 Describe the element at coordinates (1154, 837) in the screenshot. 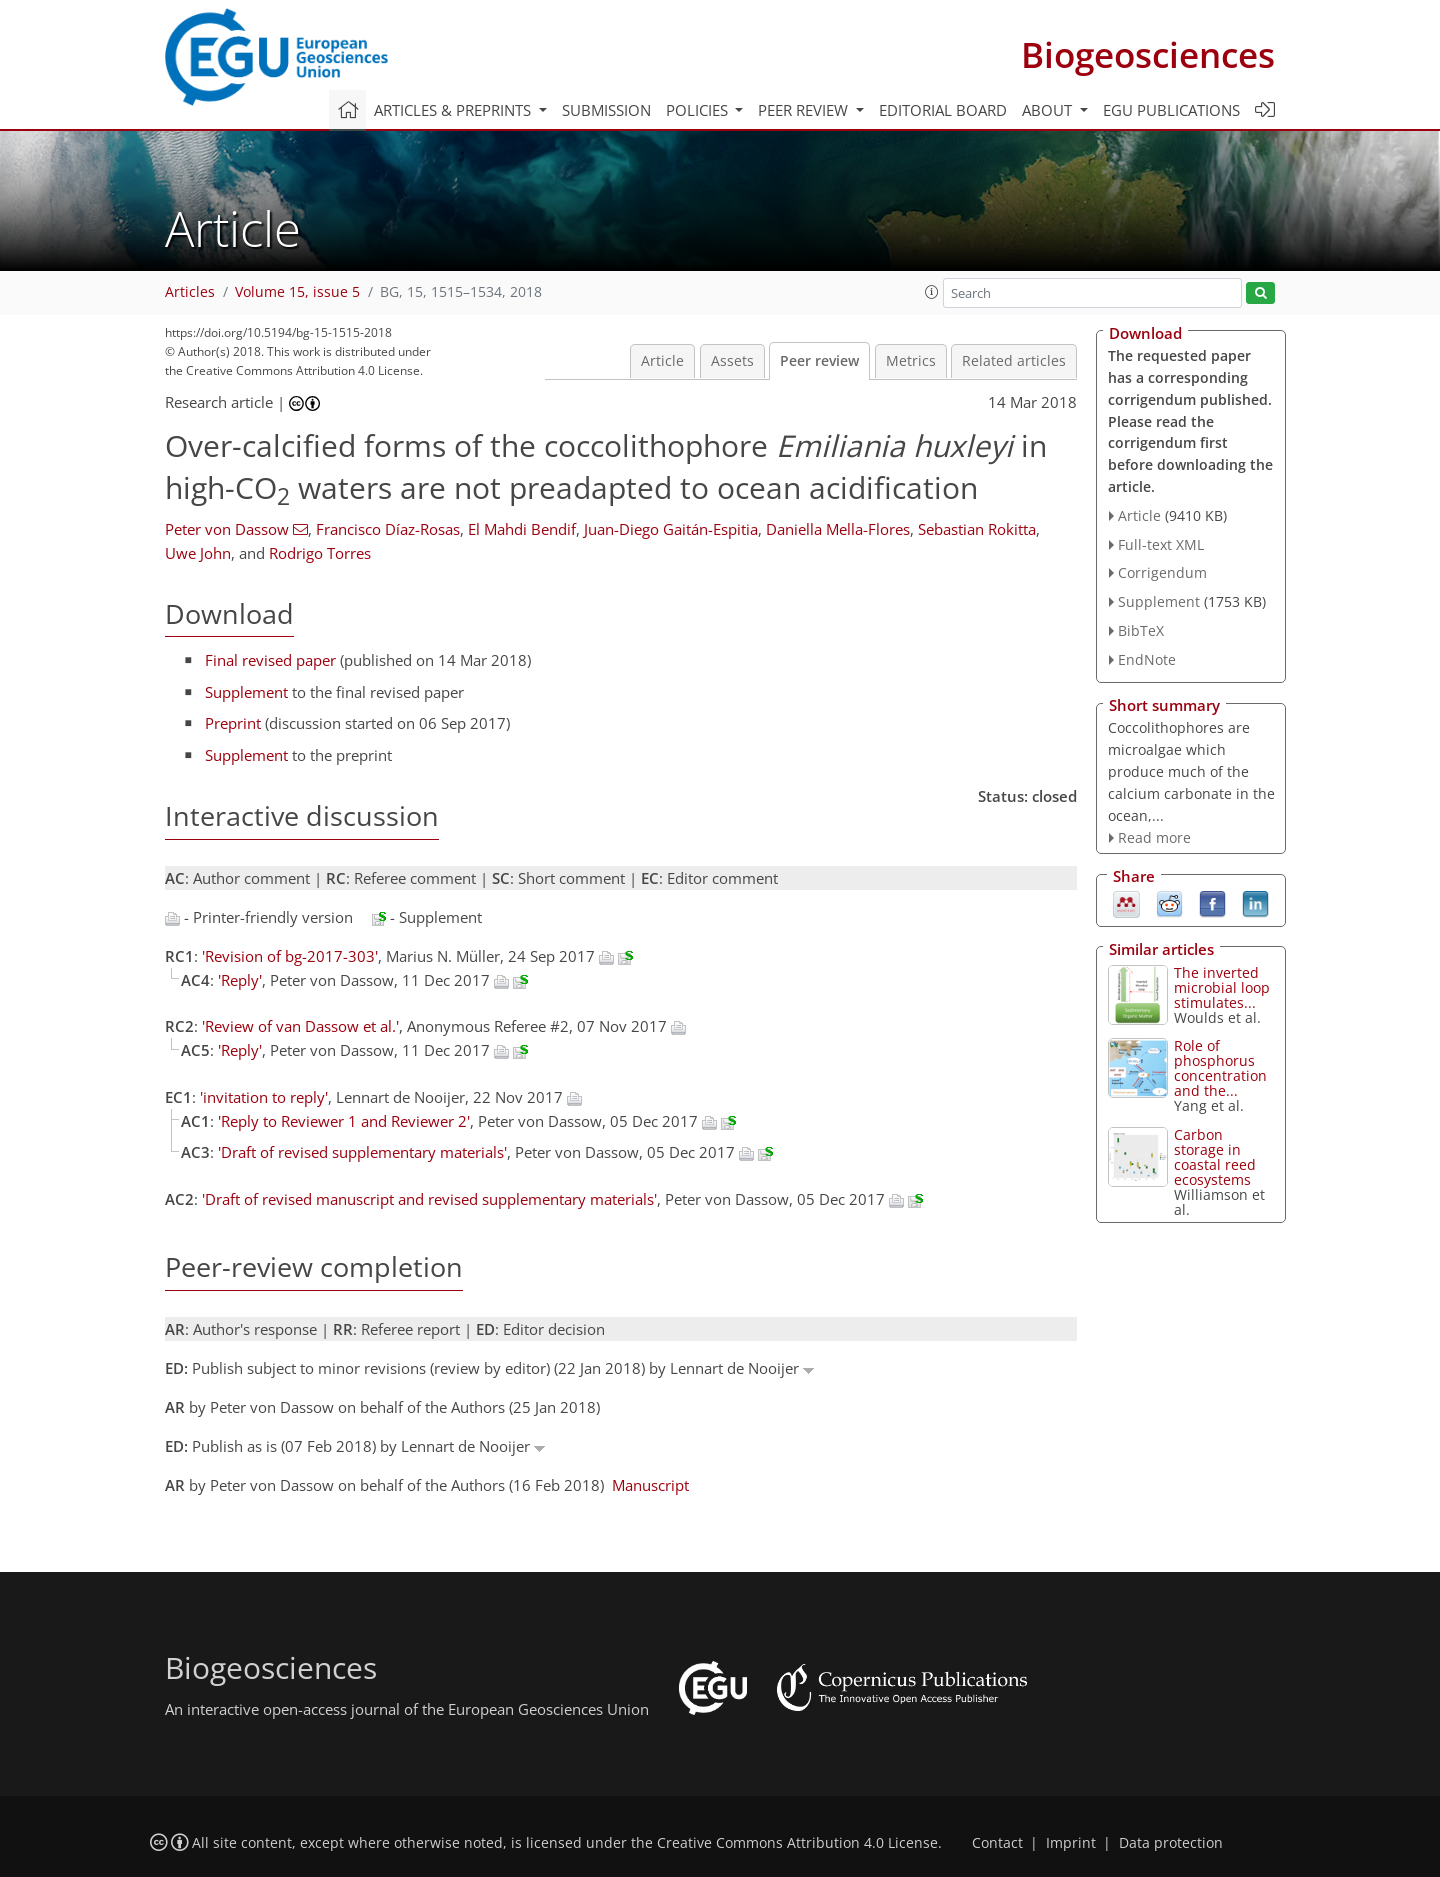

I see `Read more` at that location.